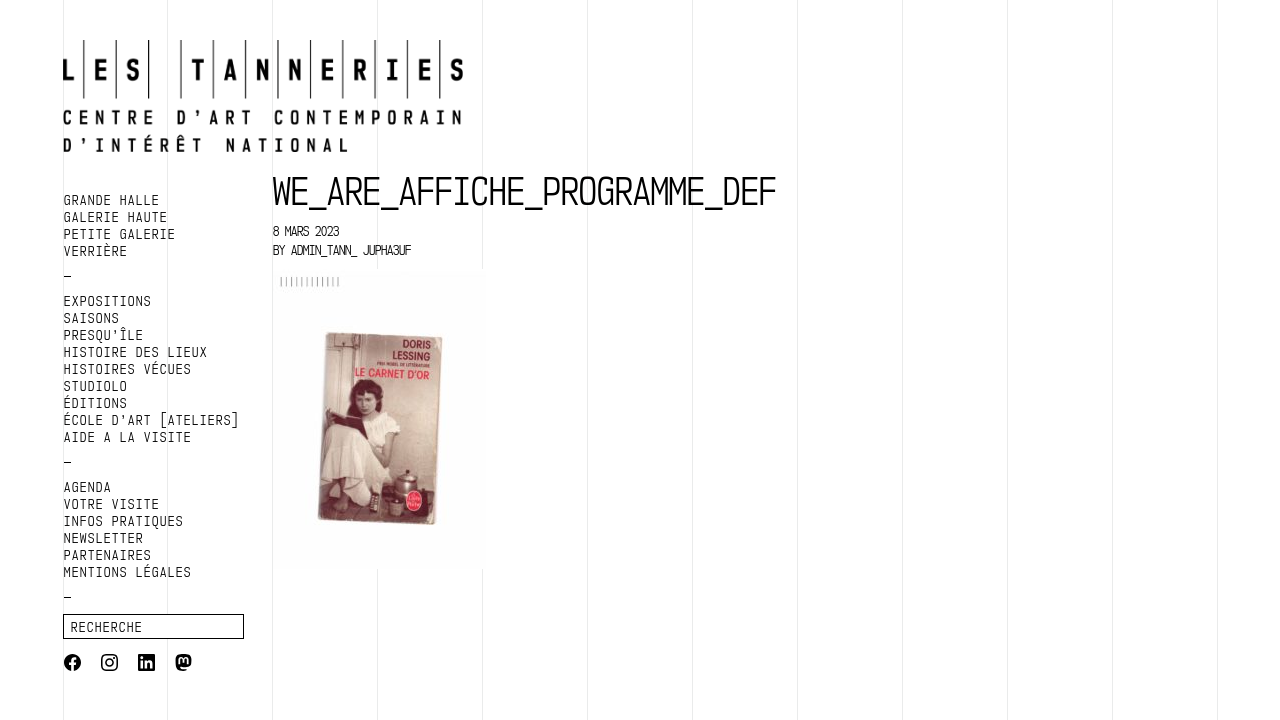 The width and height of the screenshot is (1280, 720). I want to click on HISTOIRE DES LIEUX, so click(136, 352).